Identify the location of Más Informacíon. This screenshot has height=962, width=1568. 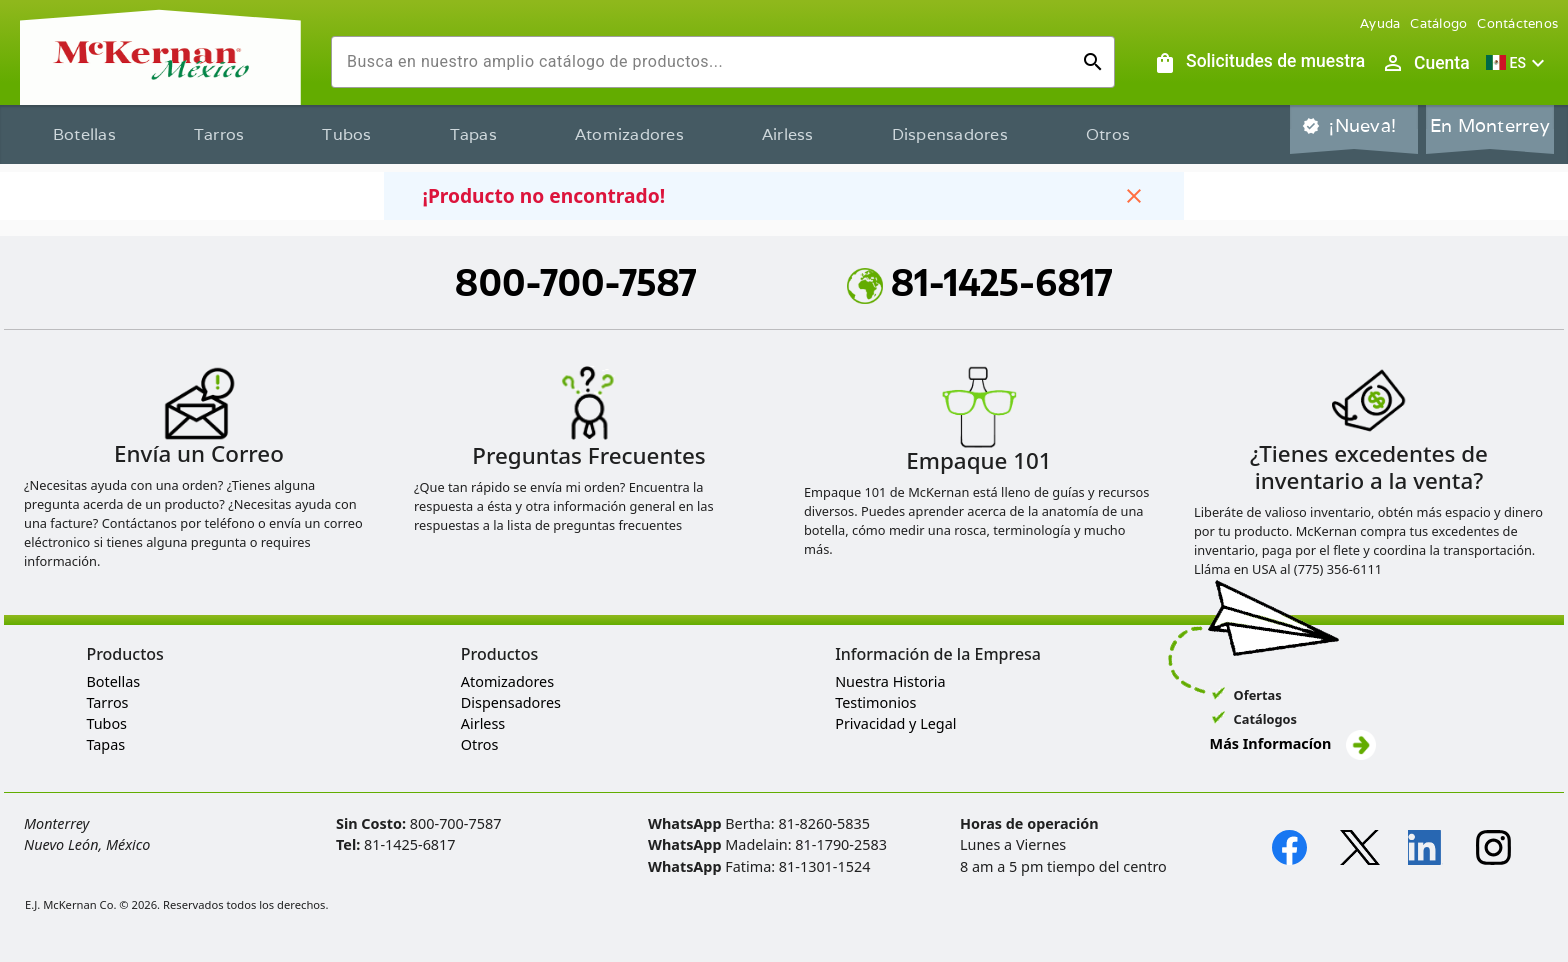
(1293, 743).